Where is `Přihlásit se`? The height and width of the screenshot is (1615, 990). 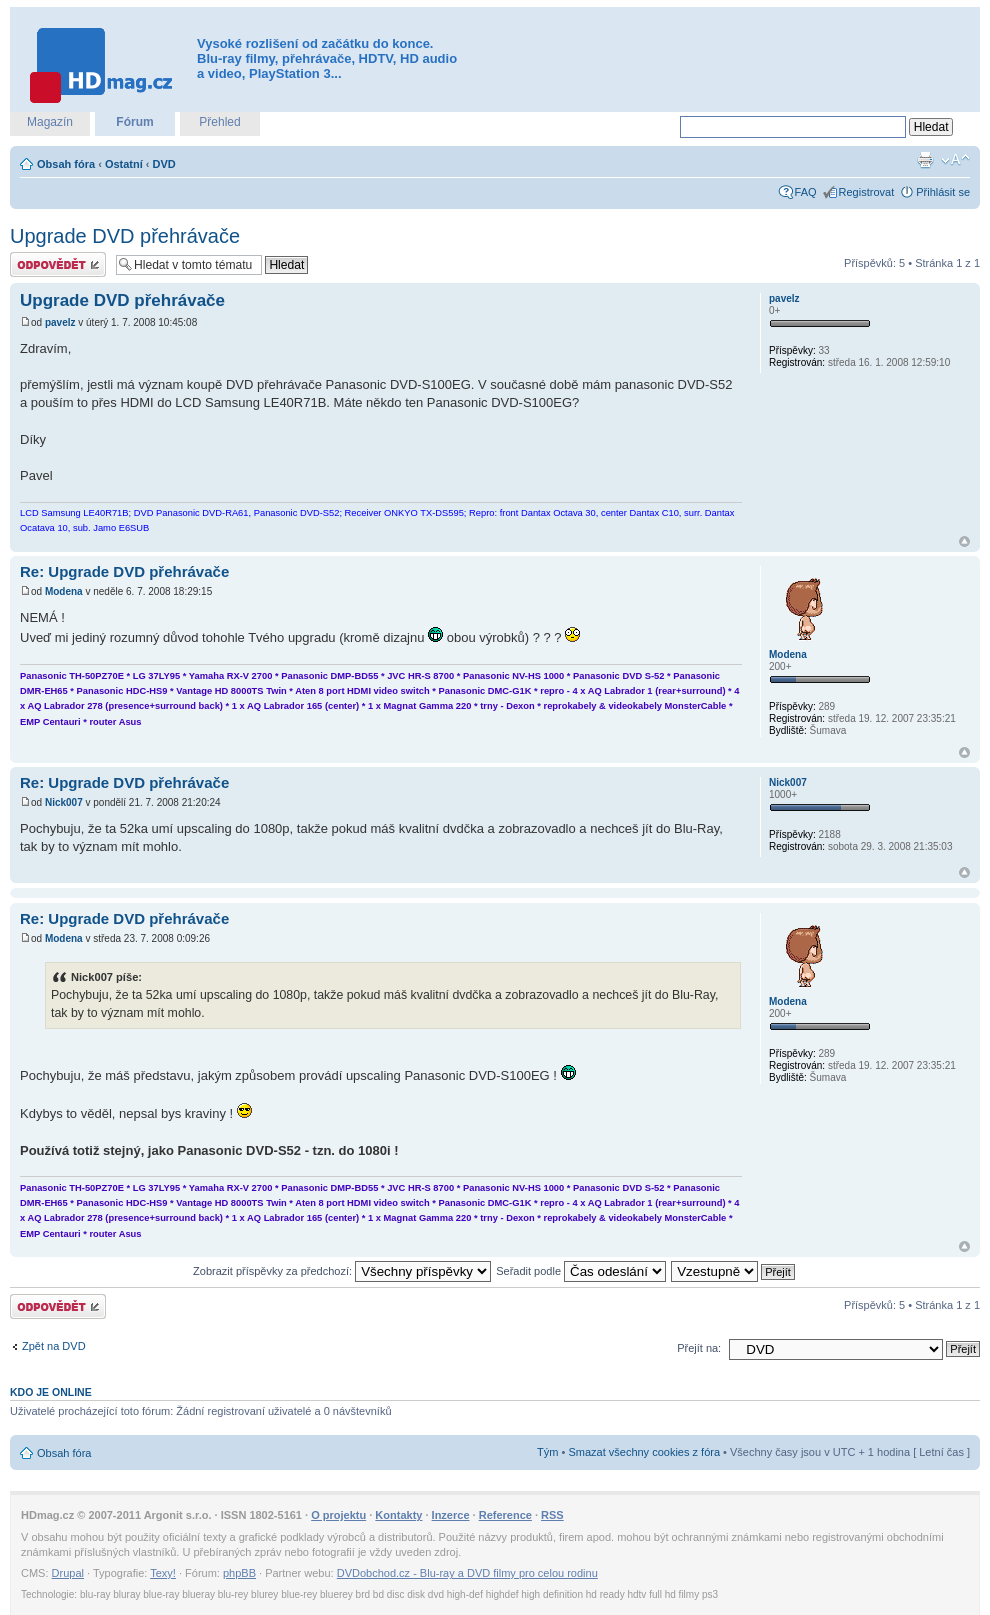
Přihlásit se is located at coordinates (943, 192).